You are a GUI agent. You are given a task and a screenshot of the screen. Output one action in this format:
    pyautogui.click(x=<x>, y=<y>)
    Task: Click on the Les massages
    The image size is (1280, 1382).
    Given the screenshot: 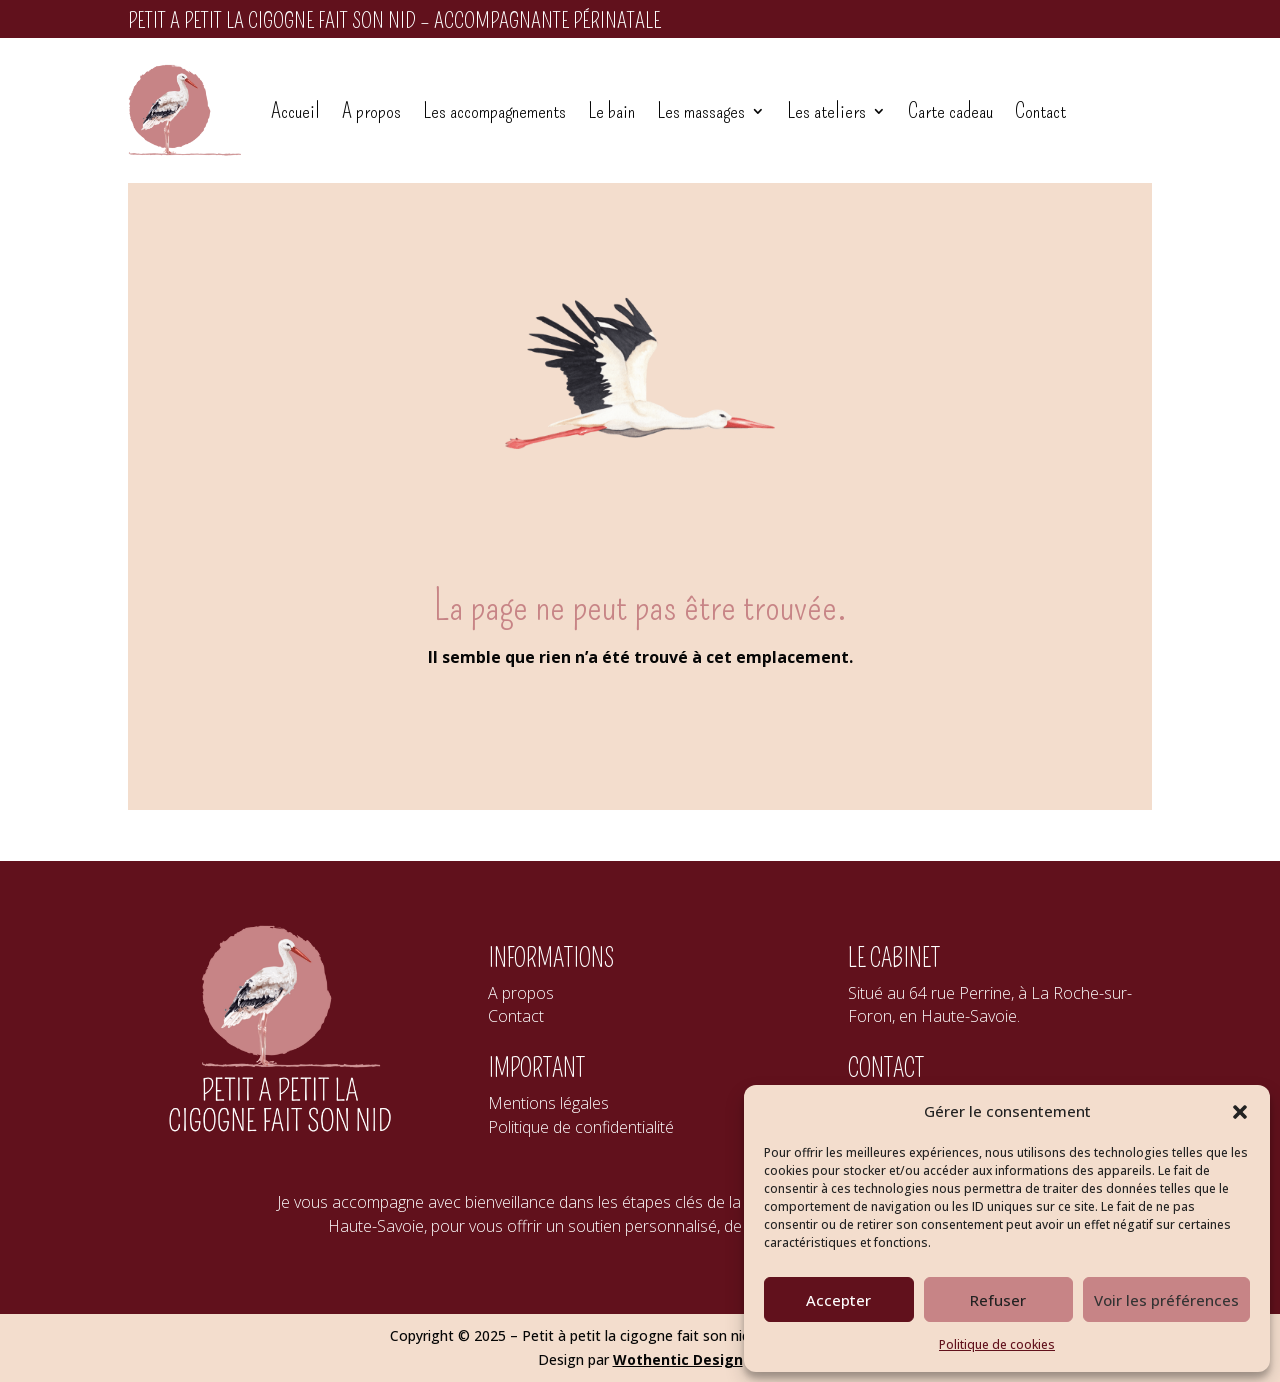 What is the action you would take?
    pyautogui.click(x=701, y=110)
    